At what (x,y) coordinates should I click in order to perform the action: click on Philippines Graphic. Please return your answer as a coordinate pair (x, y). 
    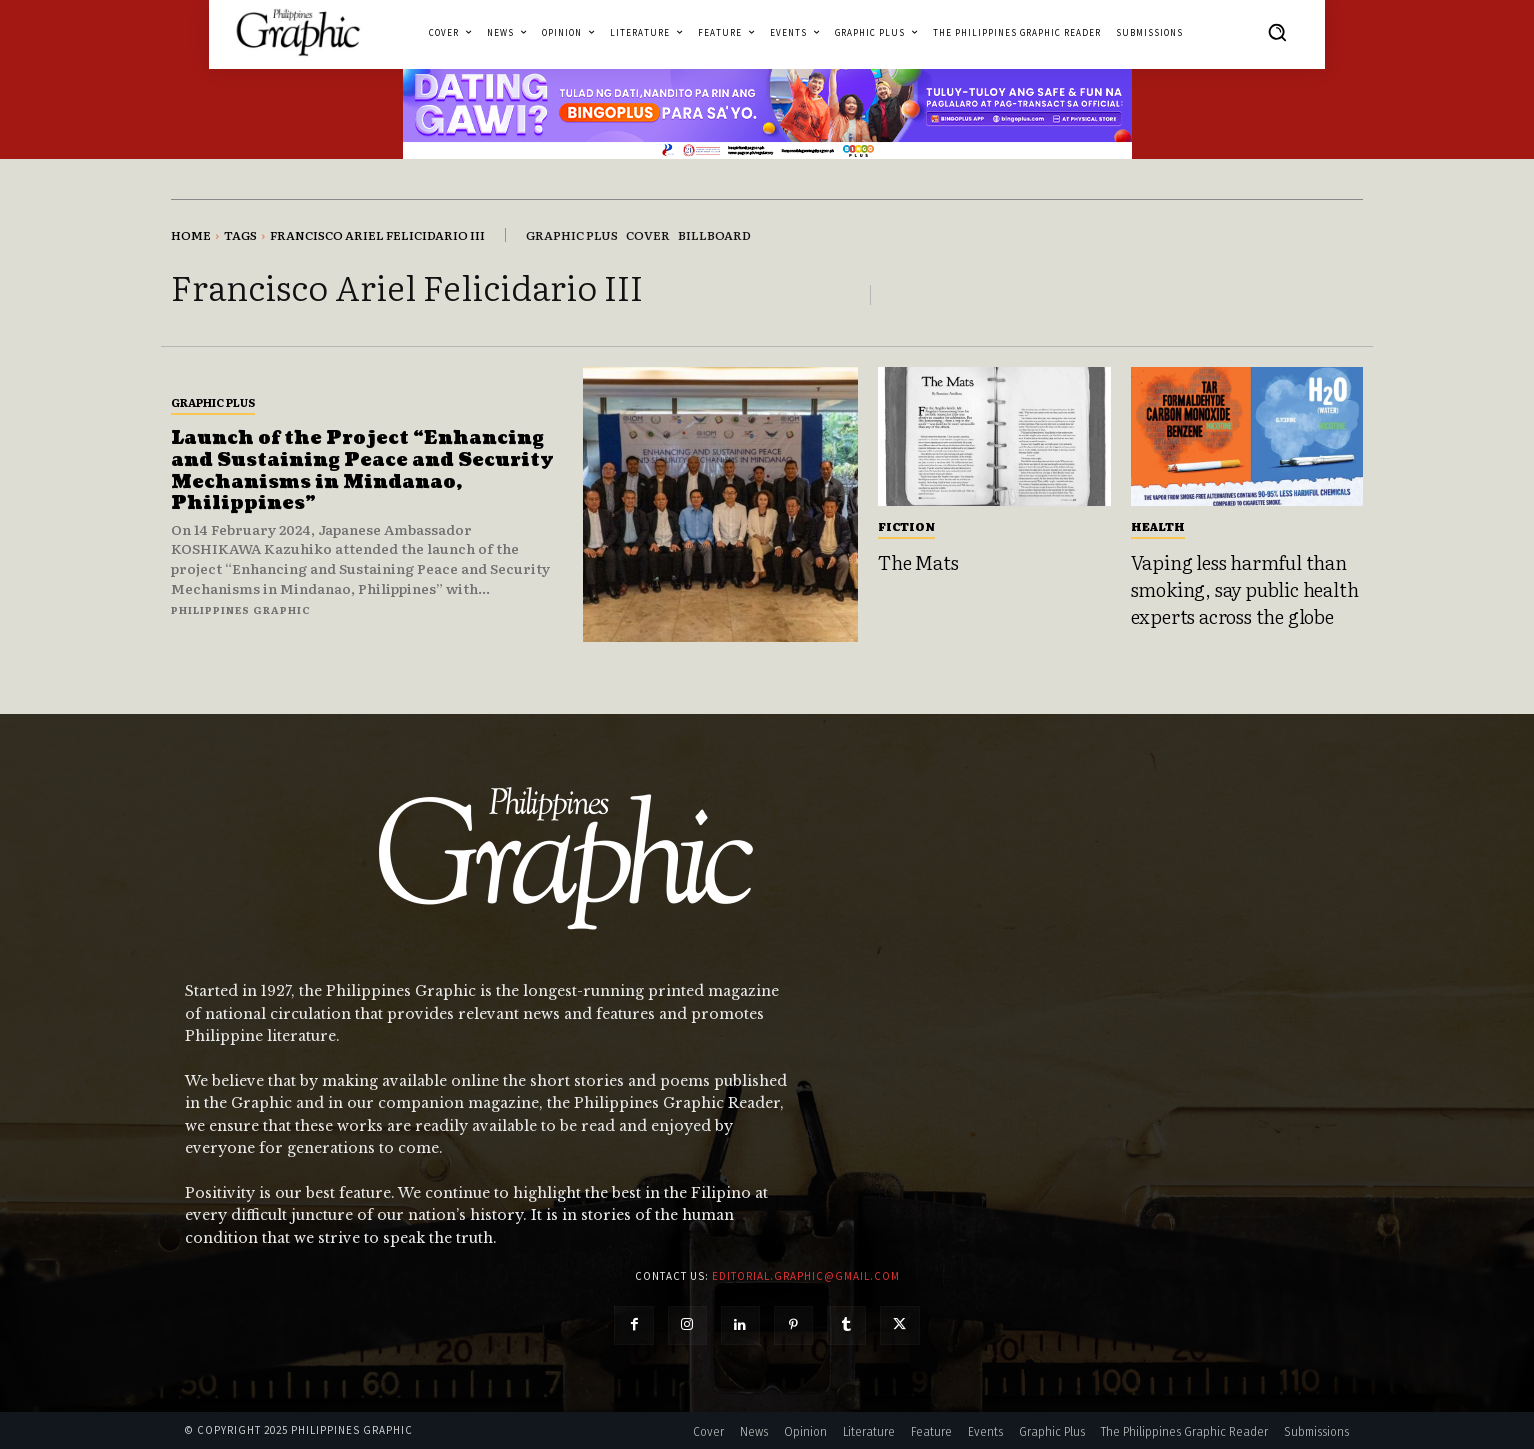
    Looking at the image, I should click on (241, 609).